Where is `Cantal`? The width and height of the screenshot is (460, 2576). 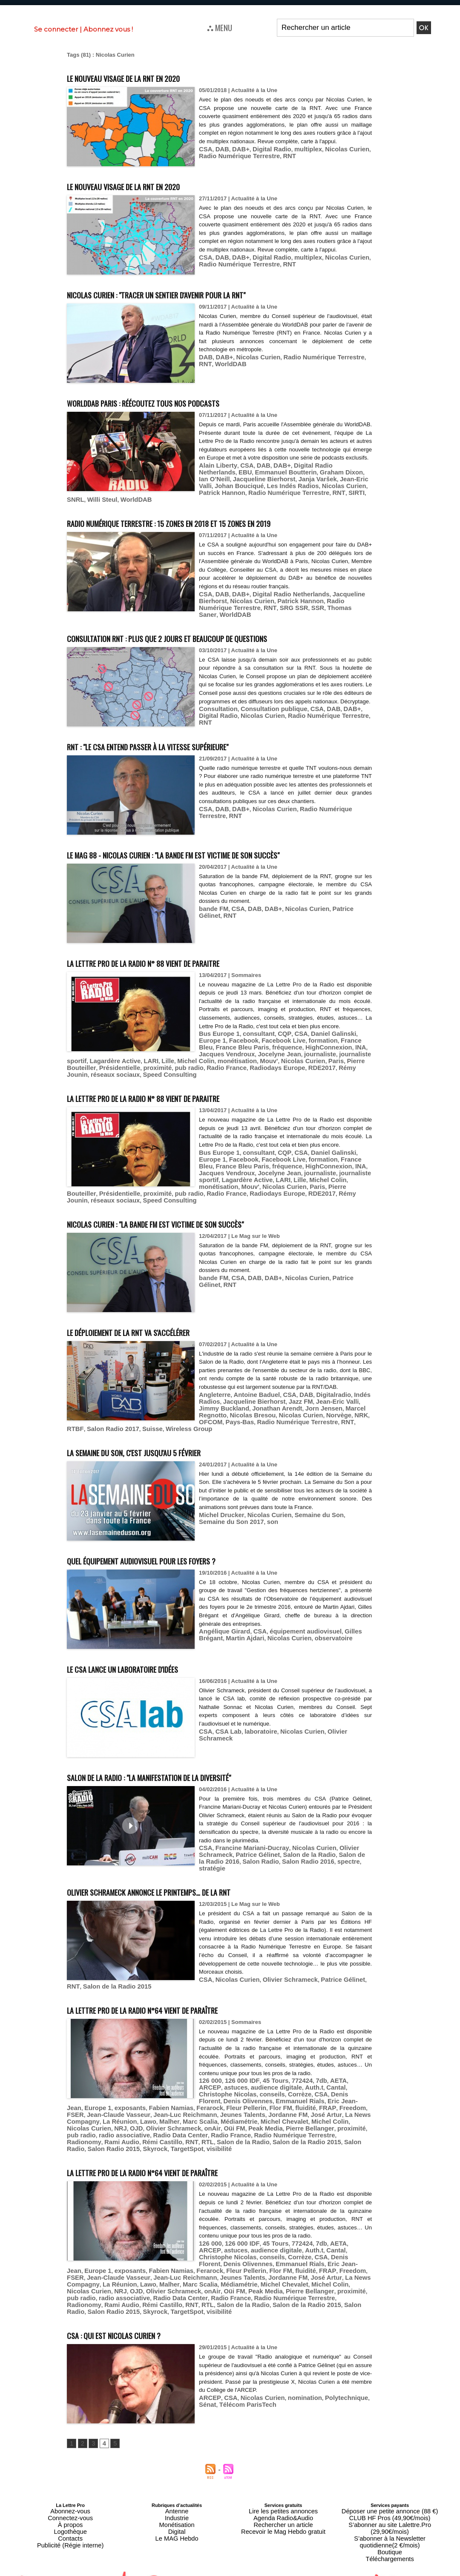
Cantal is located at coordinates (298, 2064).